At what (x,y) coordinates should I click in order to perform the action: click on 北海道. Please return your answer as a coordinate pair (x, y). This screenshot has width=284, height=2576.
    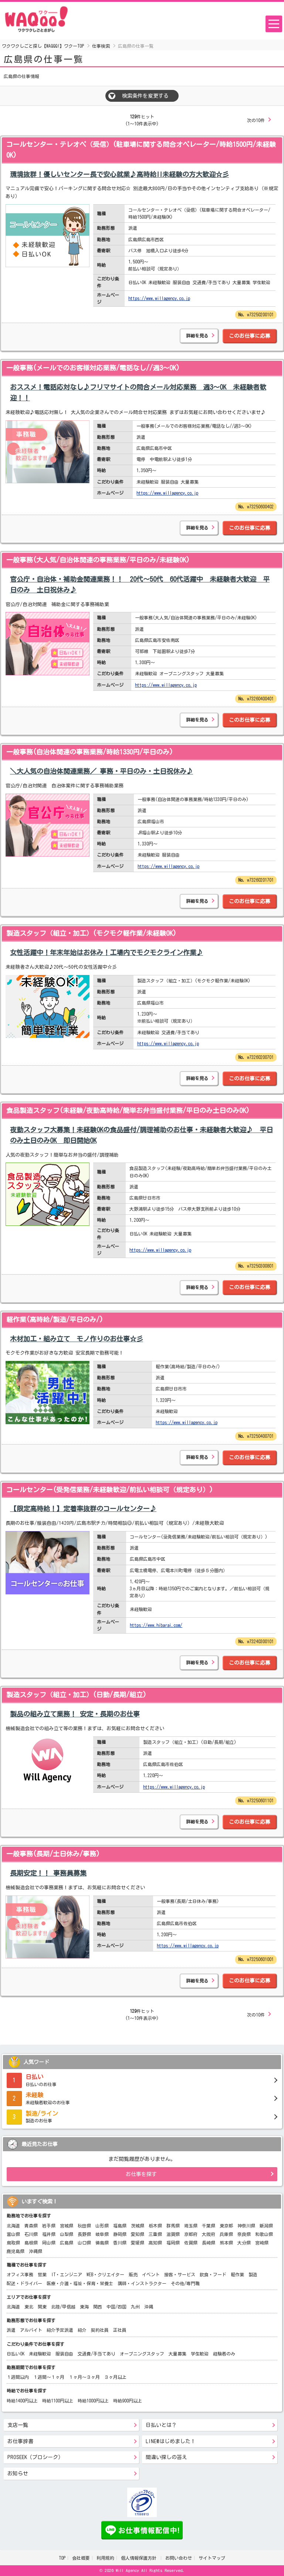
    Looking at the image, I should click on (13, 2225).